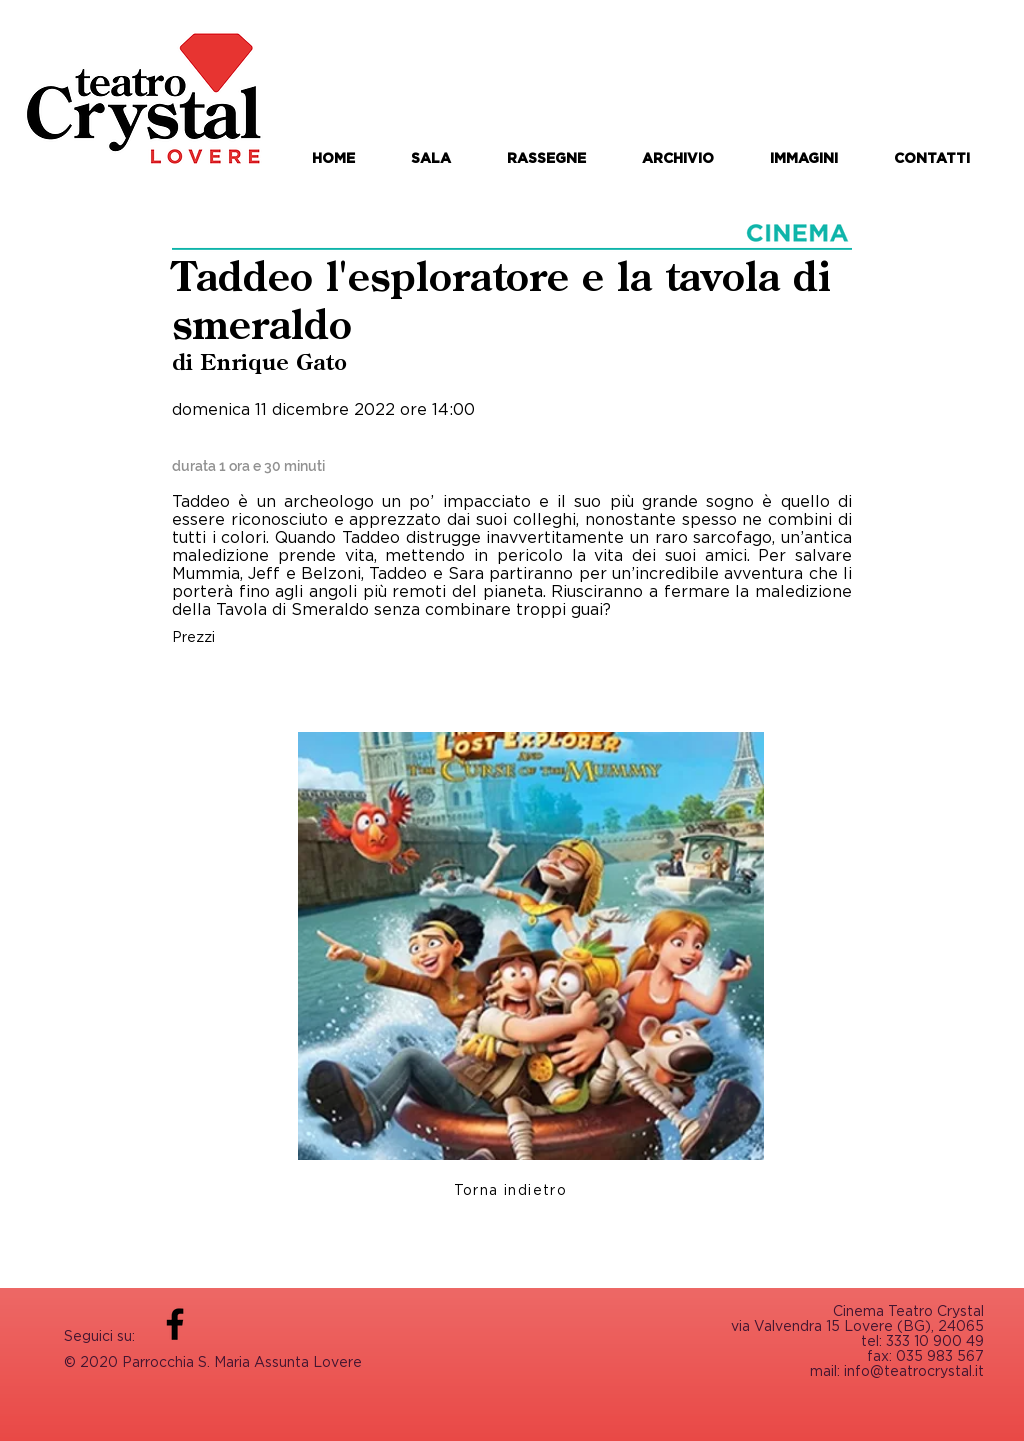 This screenshot has width=1024, height=1441. What do you see at coordinates (512, 1189) in the screenshot?
I see `[Torna indietro]` at bounding box center [512, 1189].